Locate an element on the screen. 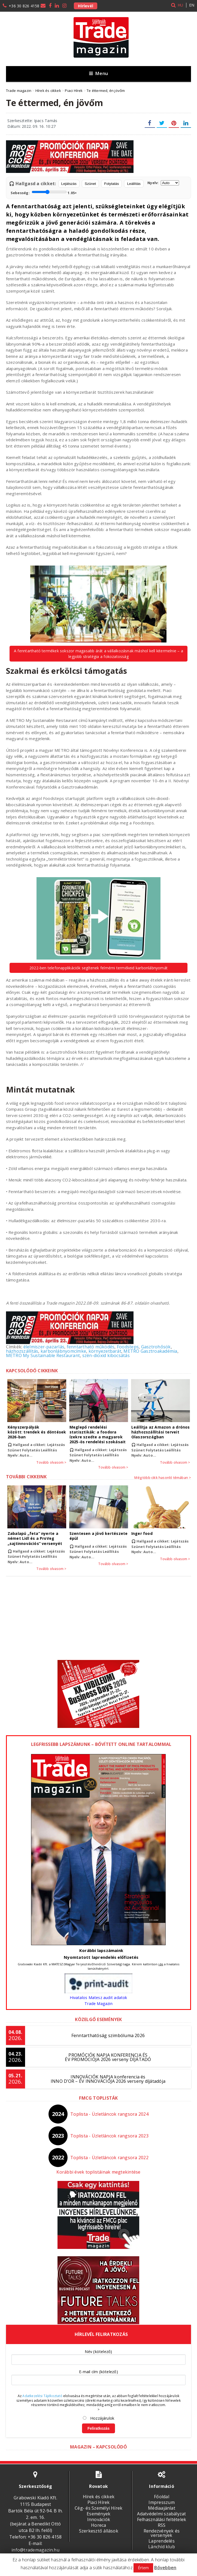 The width and height of the screenshot is (197, 2576). Médiaajánlat is located at coordinates (161, 2508).